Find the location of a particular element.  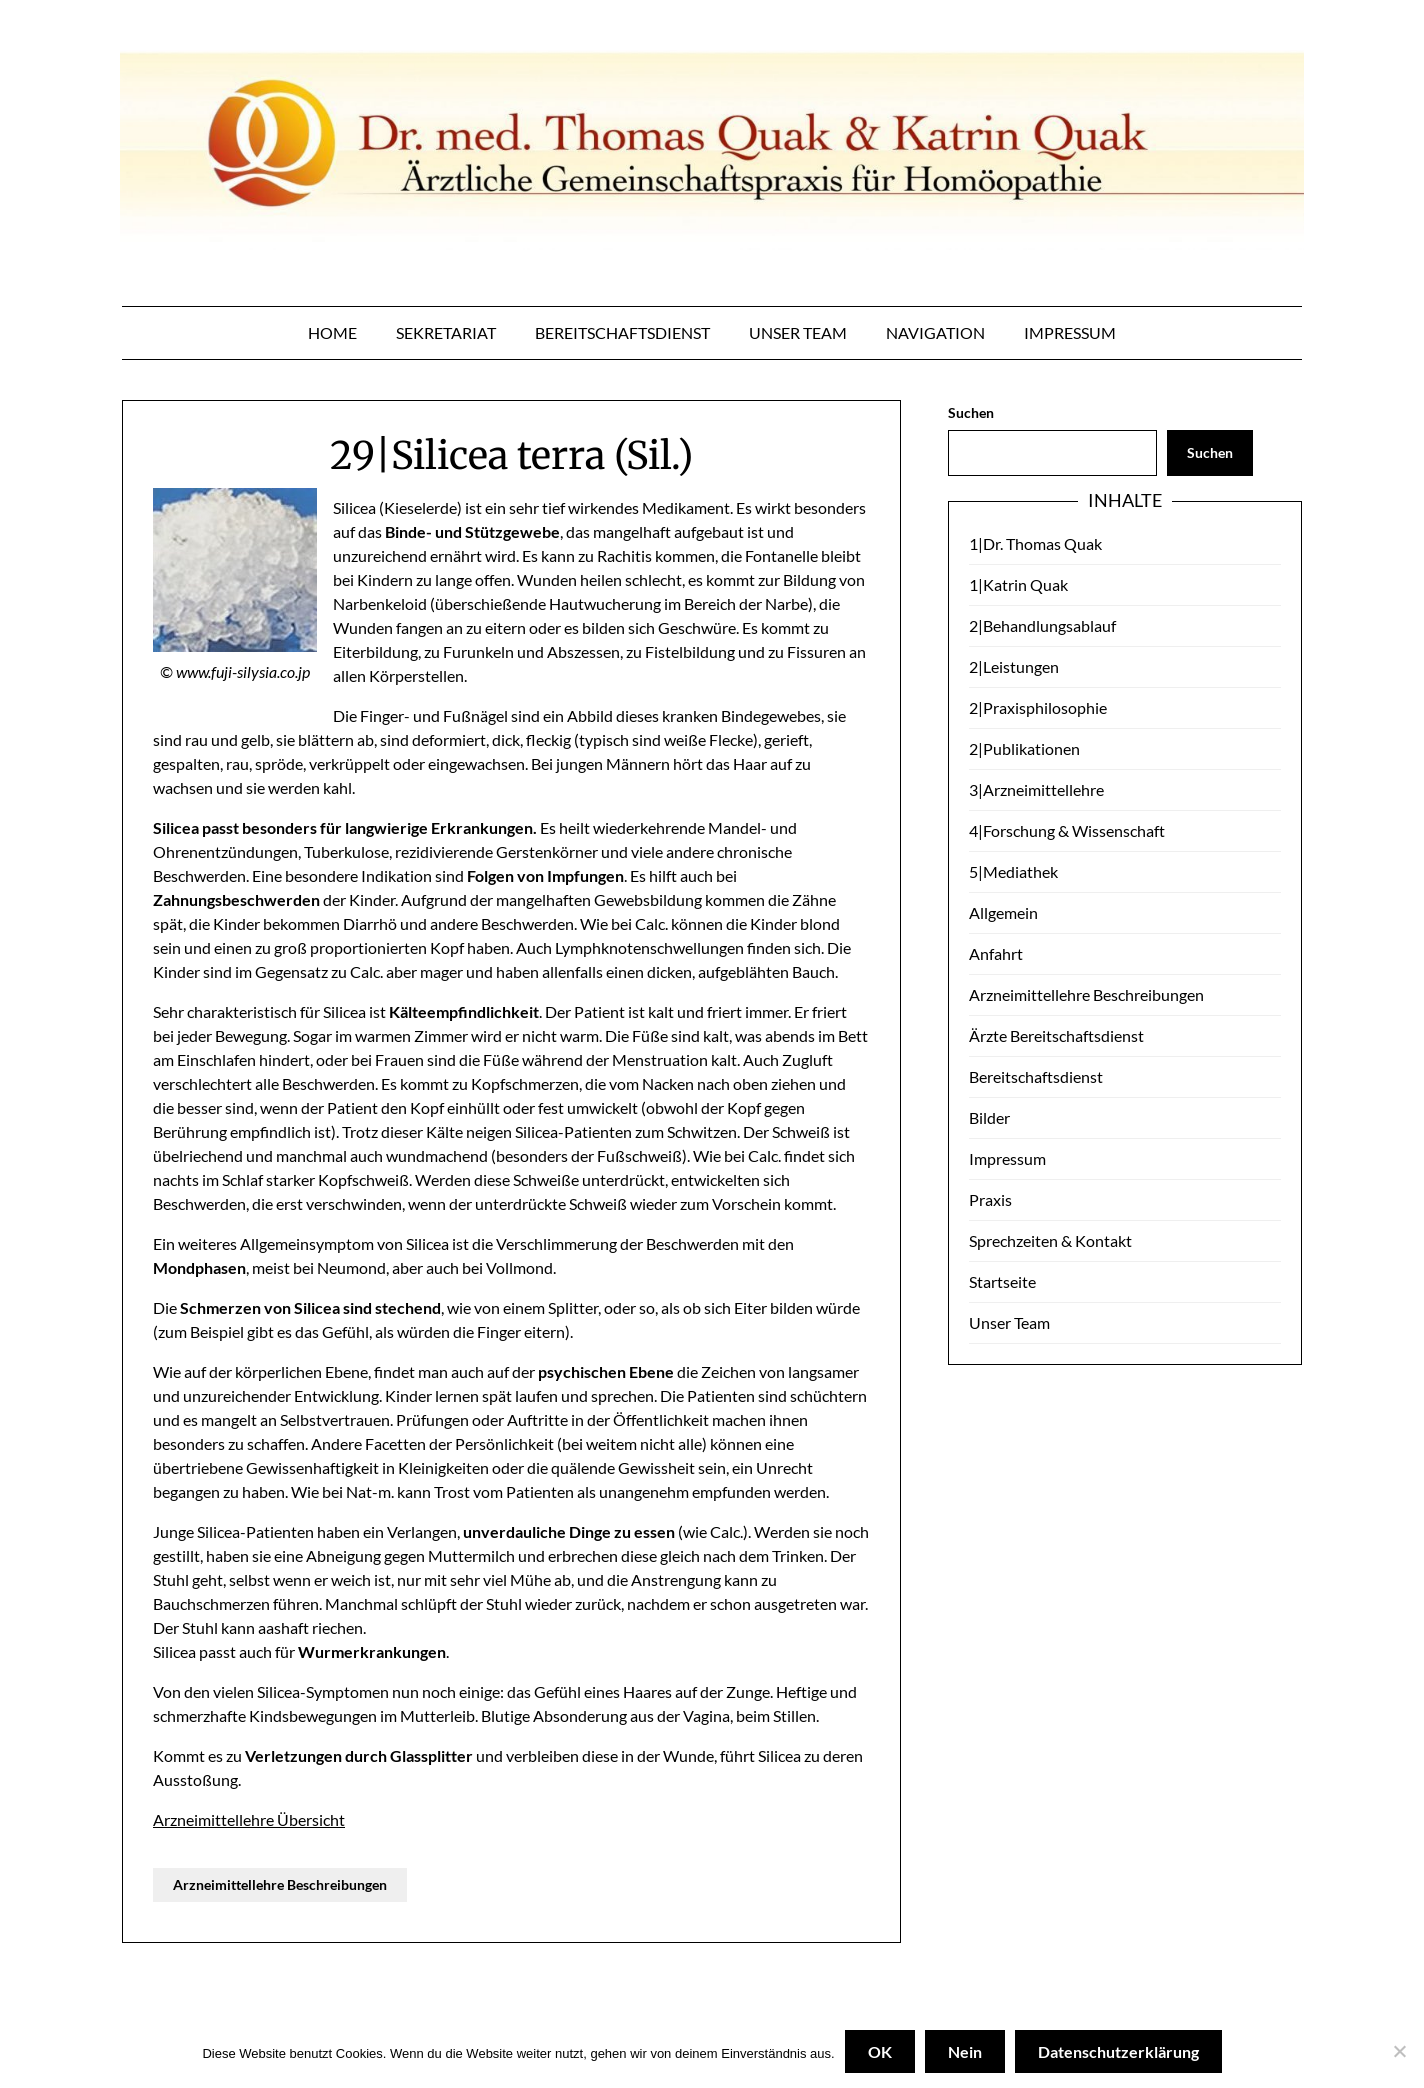

5|Mediathek is located at coordinates (1013, 871).